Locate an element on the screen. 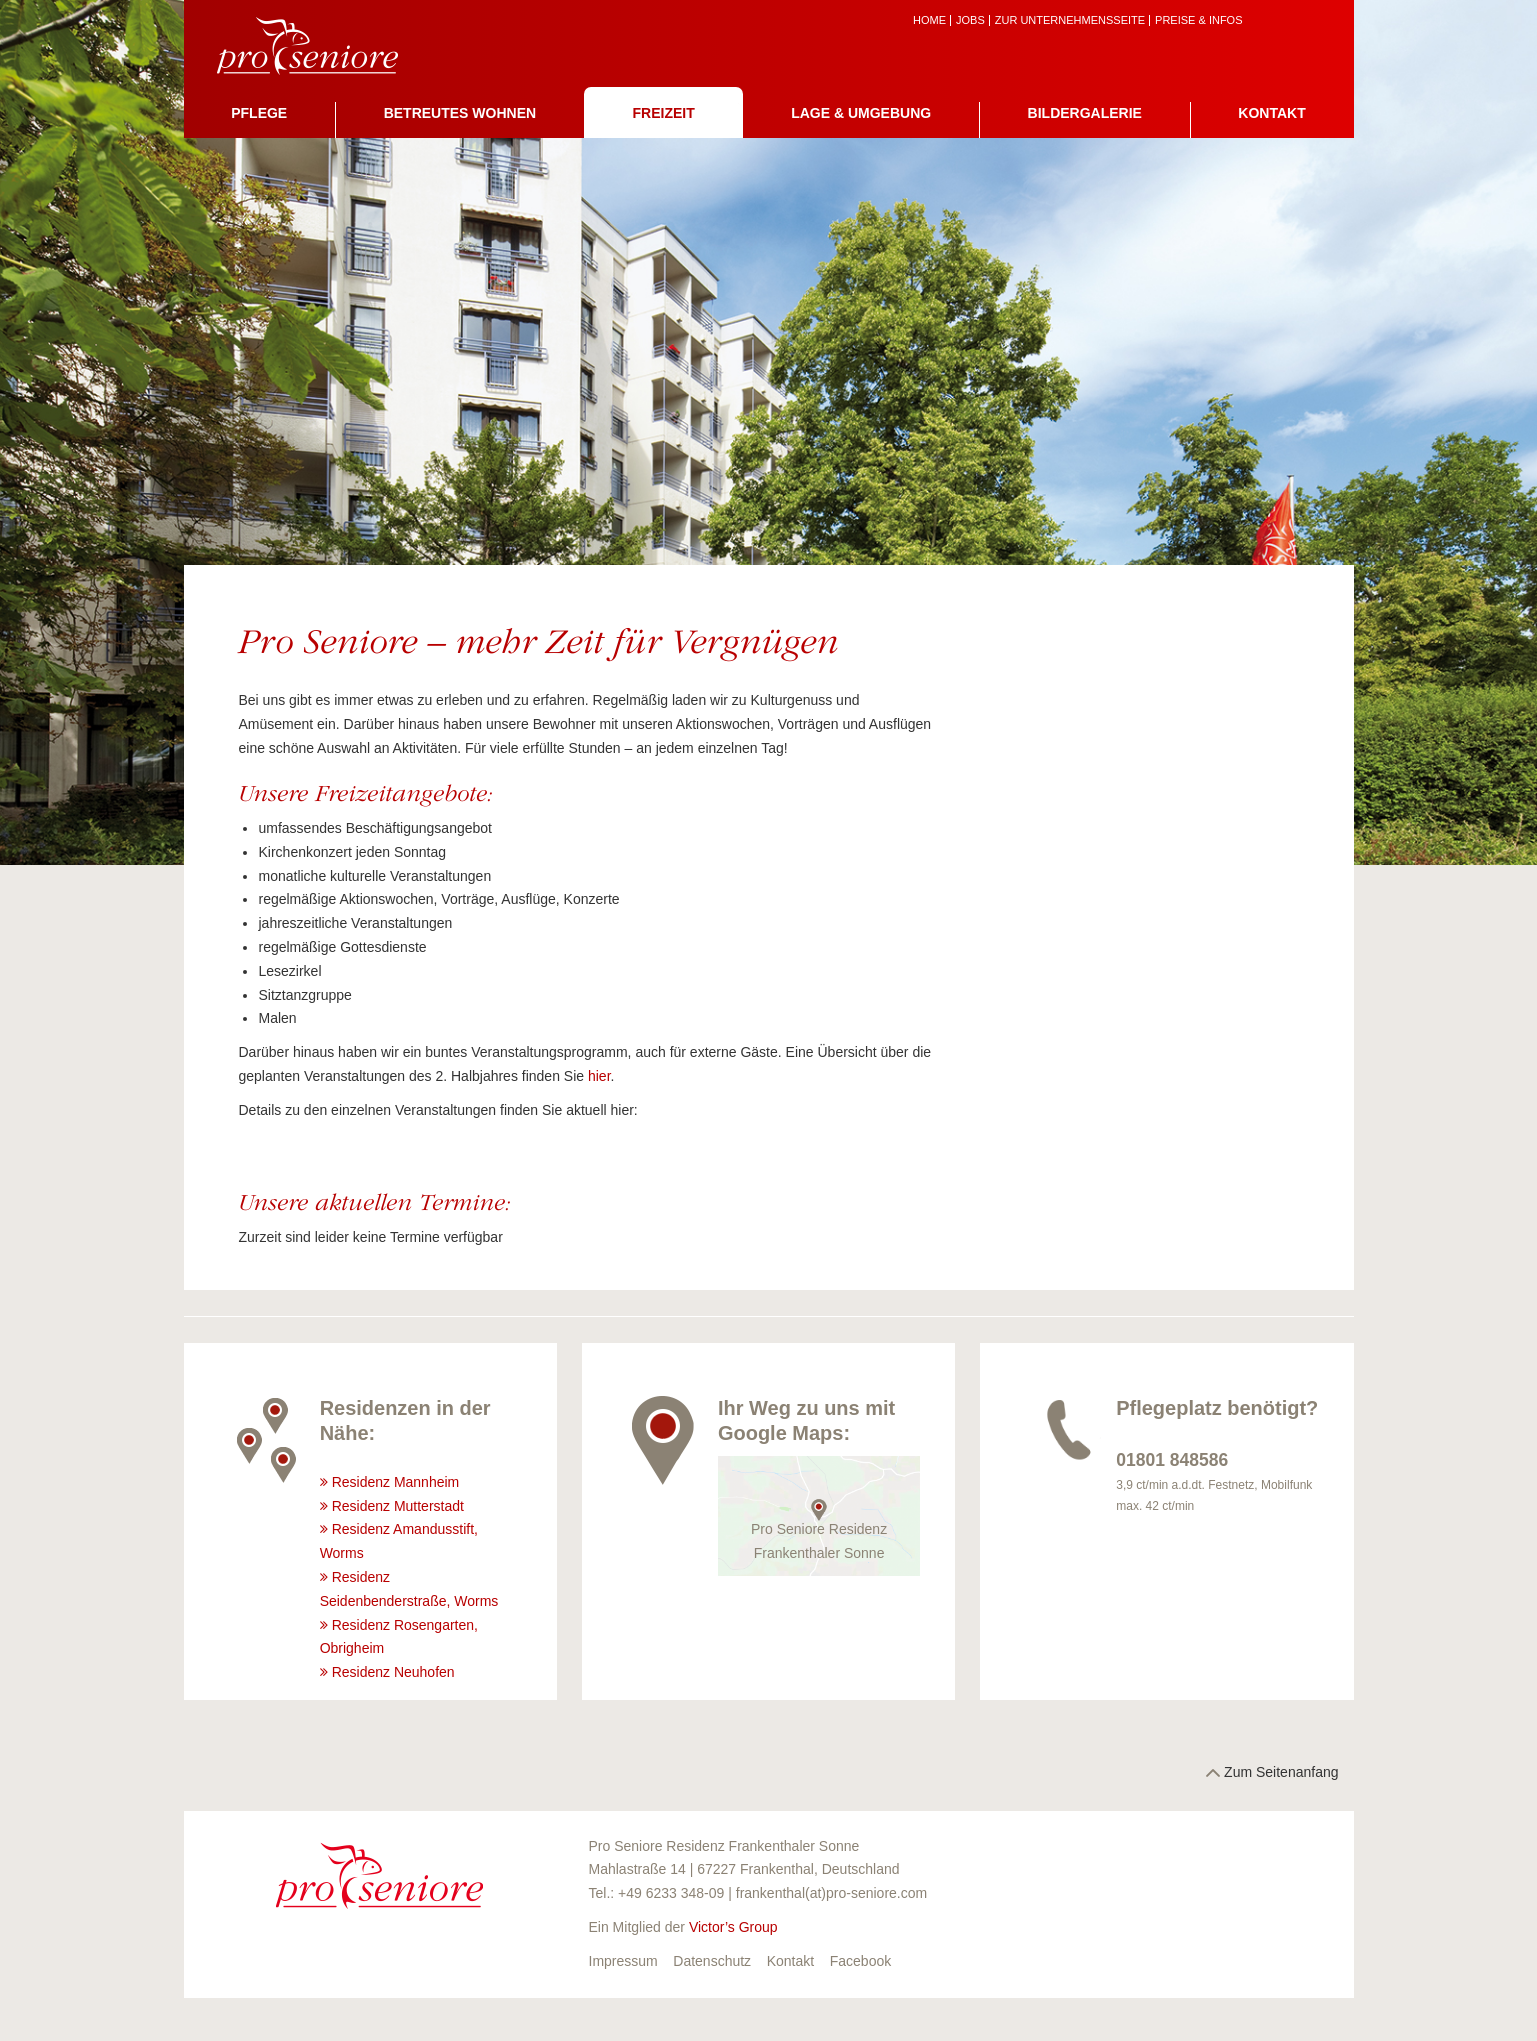 The height and width of the screenshot is (2041, 1537). Residenz Mannheim is located at coordinates (396, 1482).